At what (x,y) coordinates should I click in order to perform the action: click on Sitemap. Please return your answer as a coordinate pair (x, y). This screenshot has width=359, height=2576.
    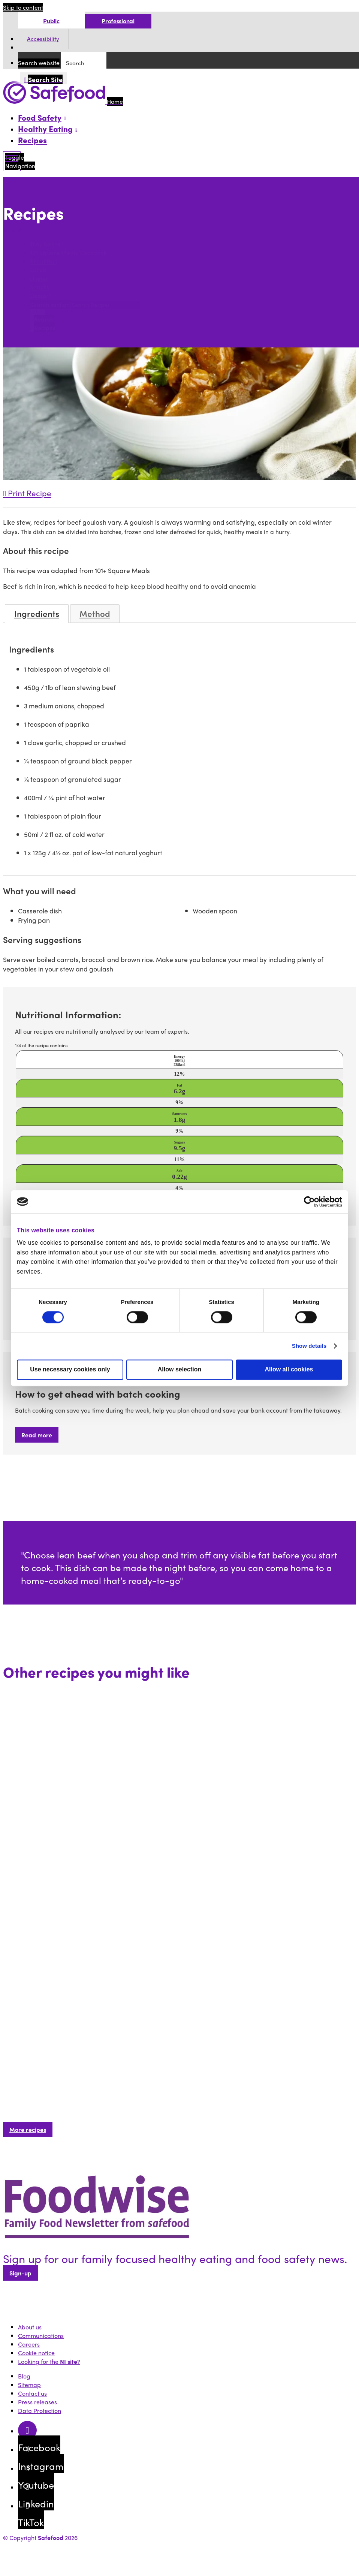
    Looking at the image, I should click on (29, 2384).